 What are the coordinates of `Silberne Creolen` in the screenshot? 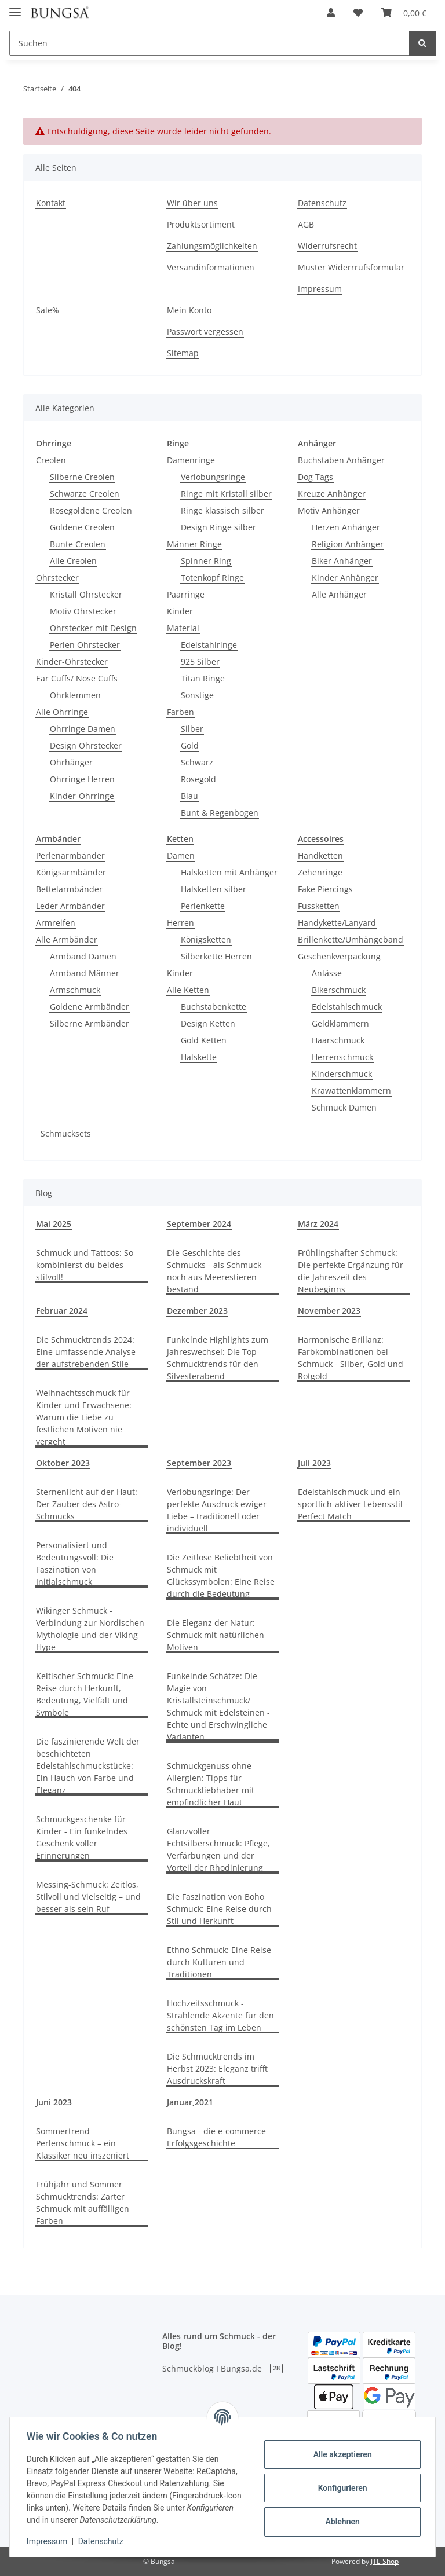 It's located at (82, 476).